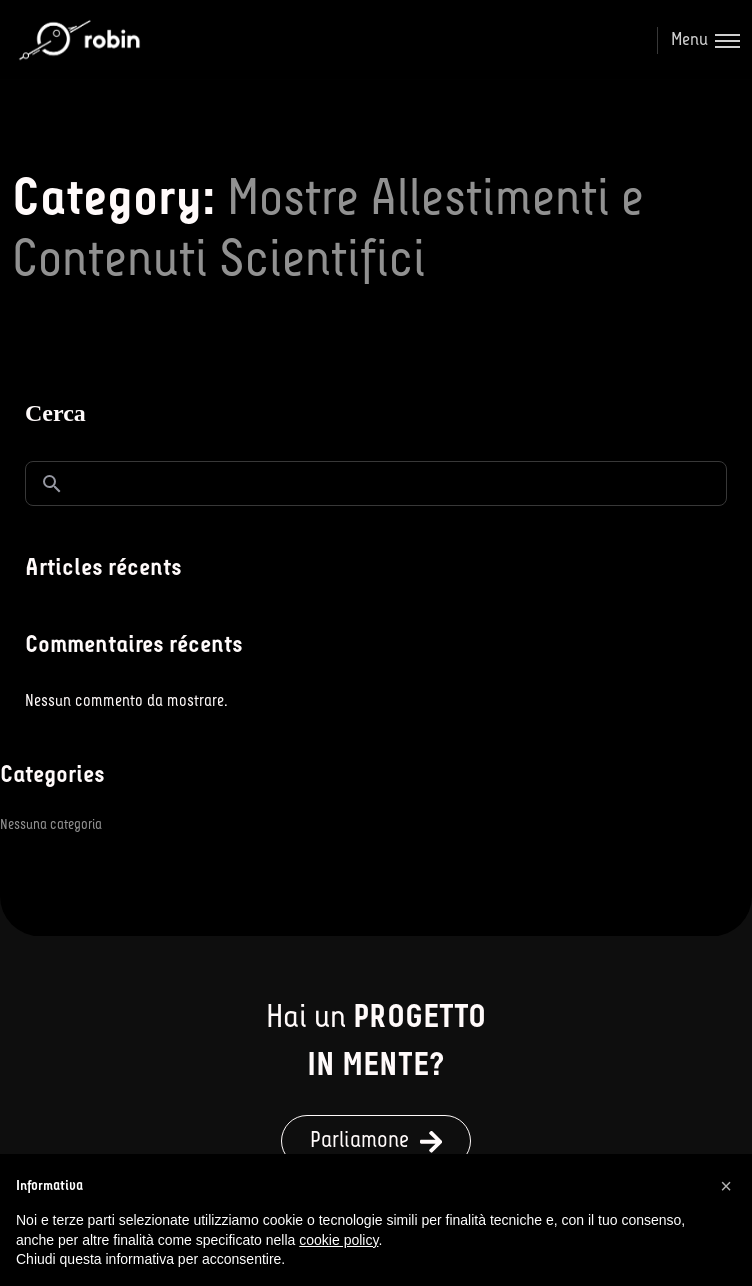  What do you see at coordinates (376, 1141) in the screenshot?
I see `[button]` at bounding box center [376, 1141].